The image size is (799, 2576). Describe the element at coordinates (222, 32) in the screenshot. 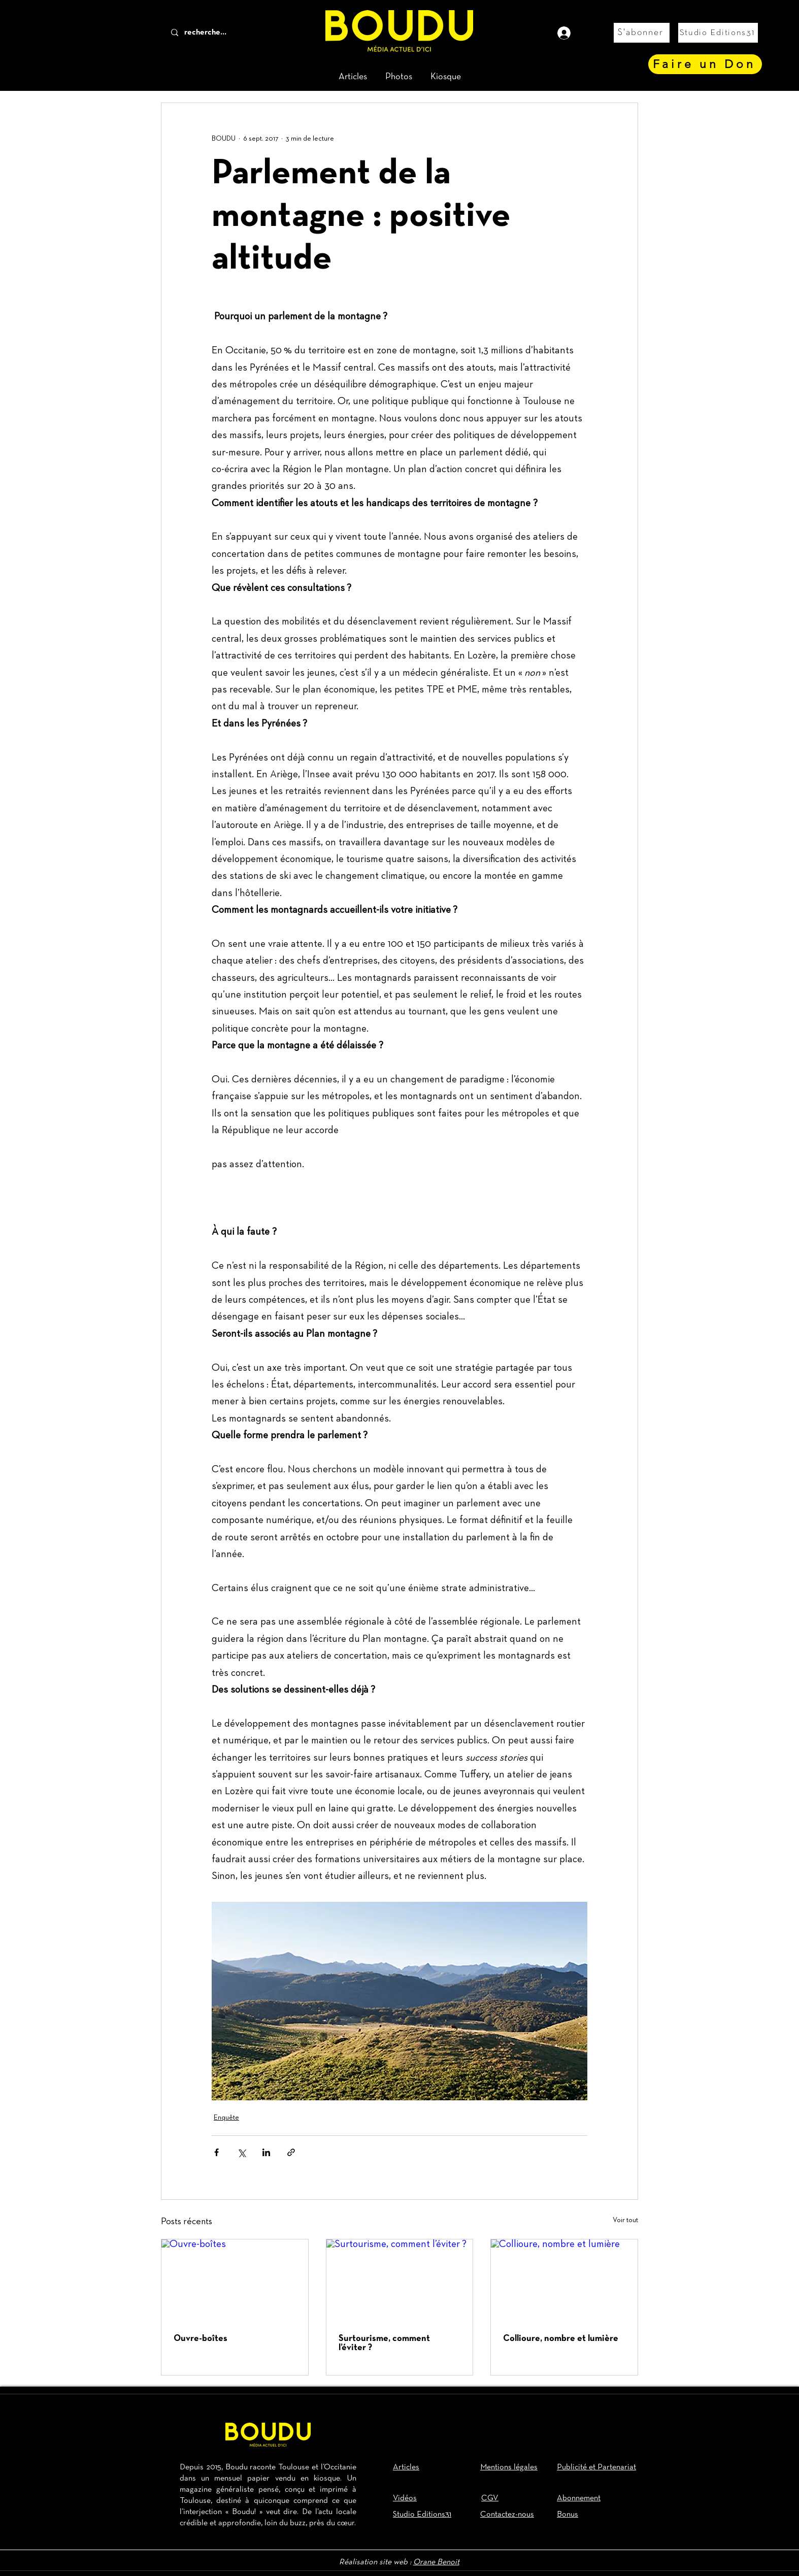

I see `[recherche...]` at that location.